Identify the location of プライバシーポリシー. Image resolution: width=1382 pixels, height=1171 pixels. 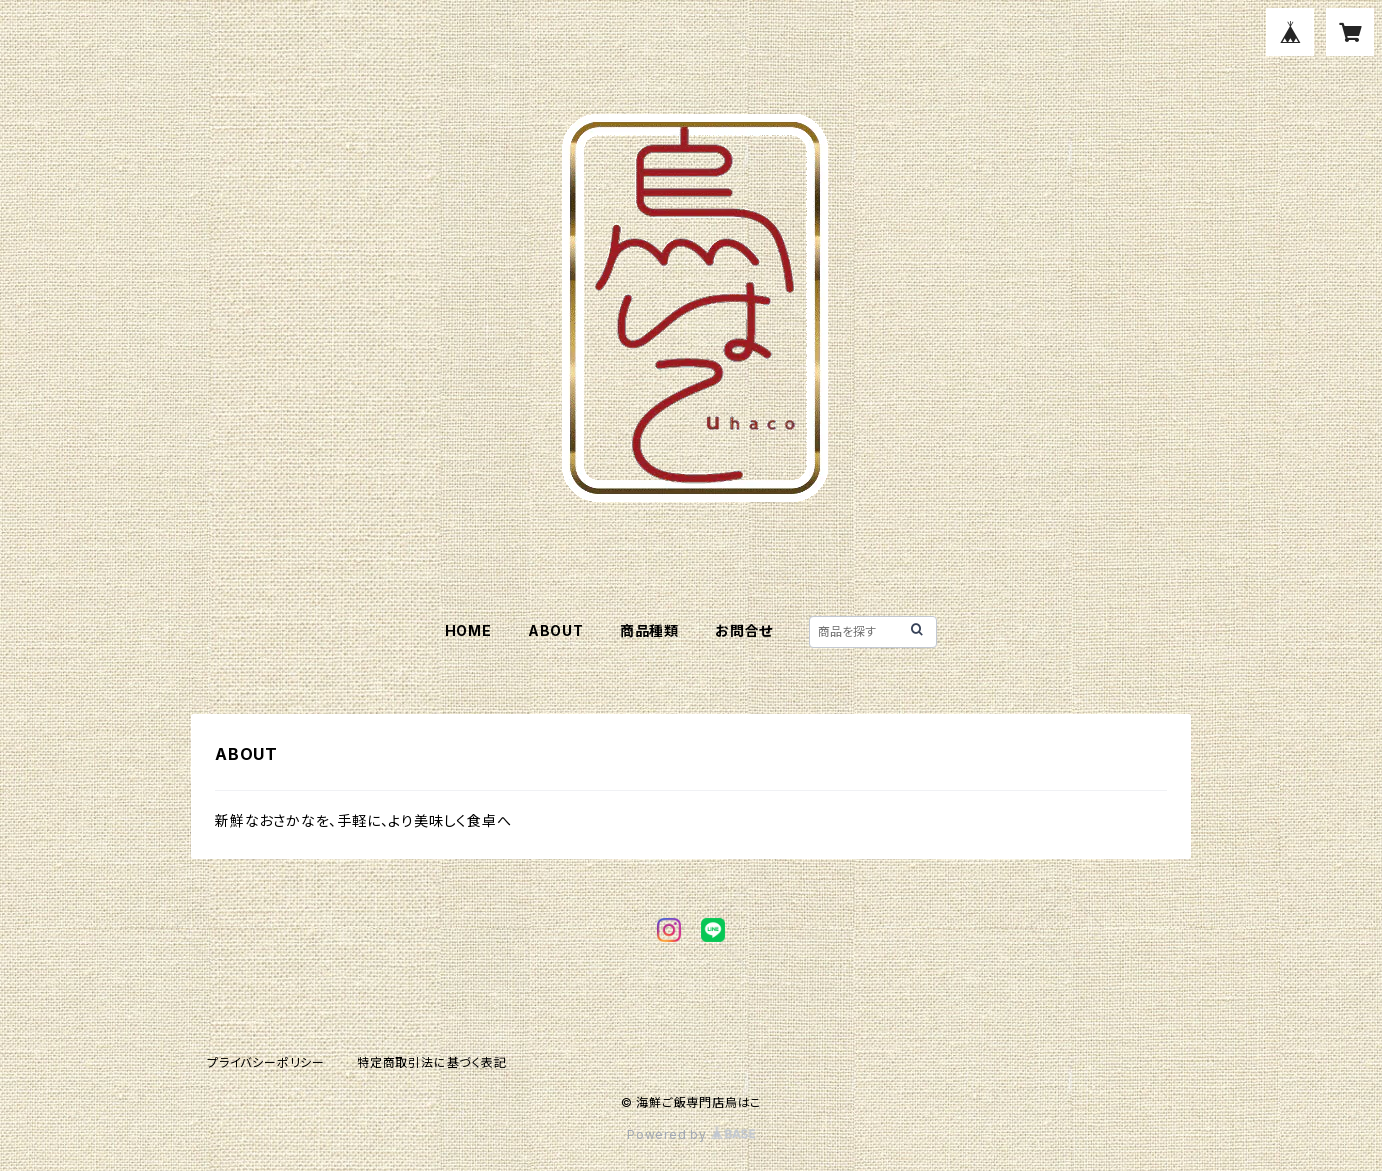
(266, 1062).